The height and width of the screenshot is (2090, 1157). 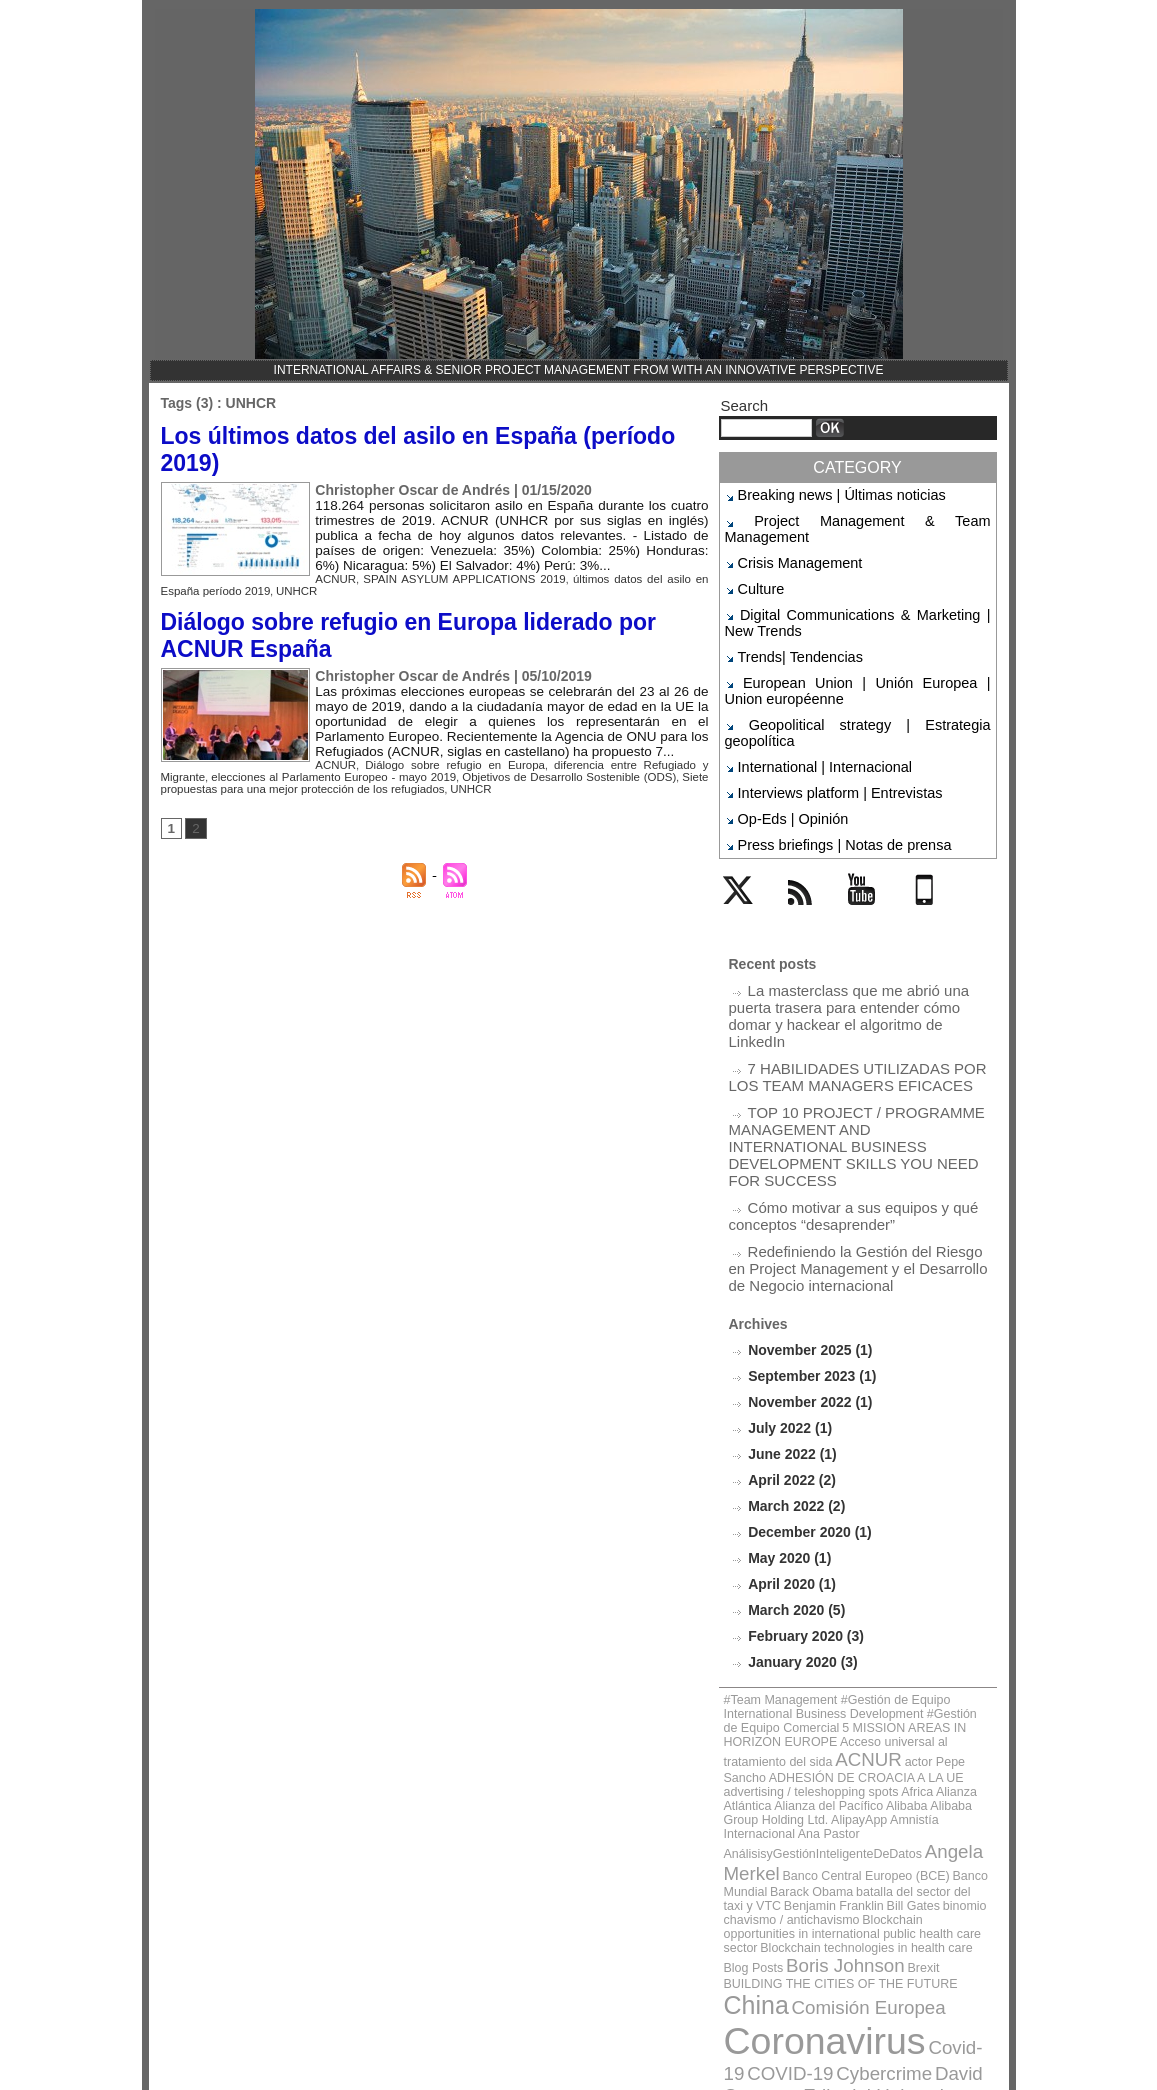 I want to click on Henrique Capriles, so click(x=812, y=1852).